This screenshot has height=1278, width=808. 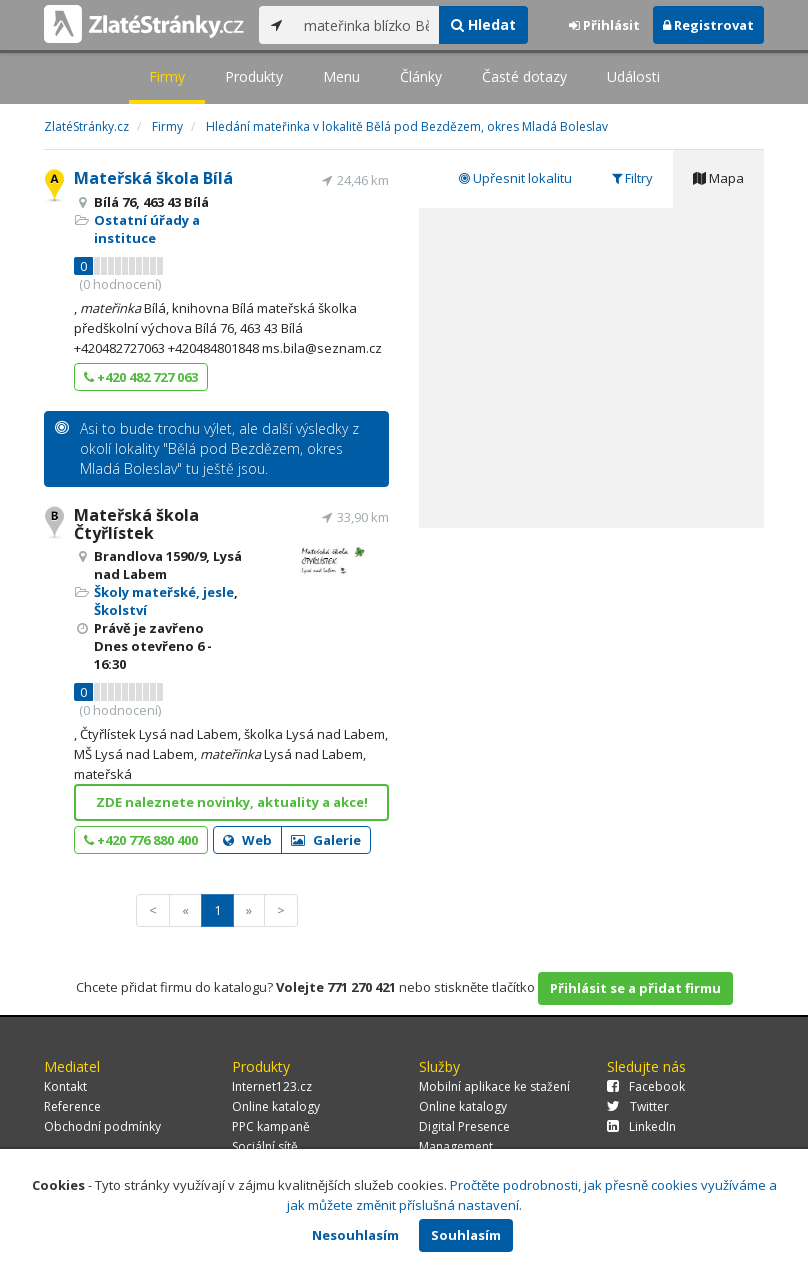 What do you see at coordinates (141, 377) in the screenshot?
I see `+420 482 727 063` at bounding box center [141, 377].